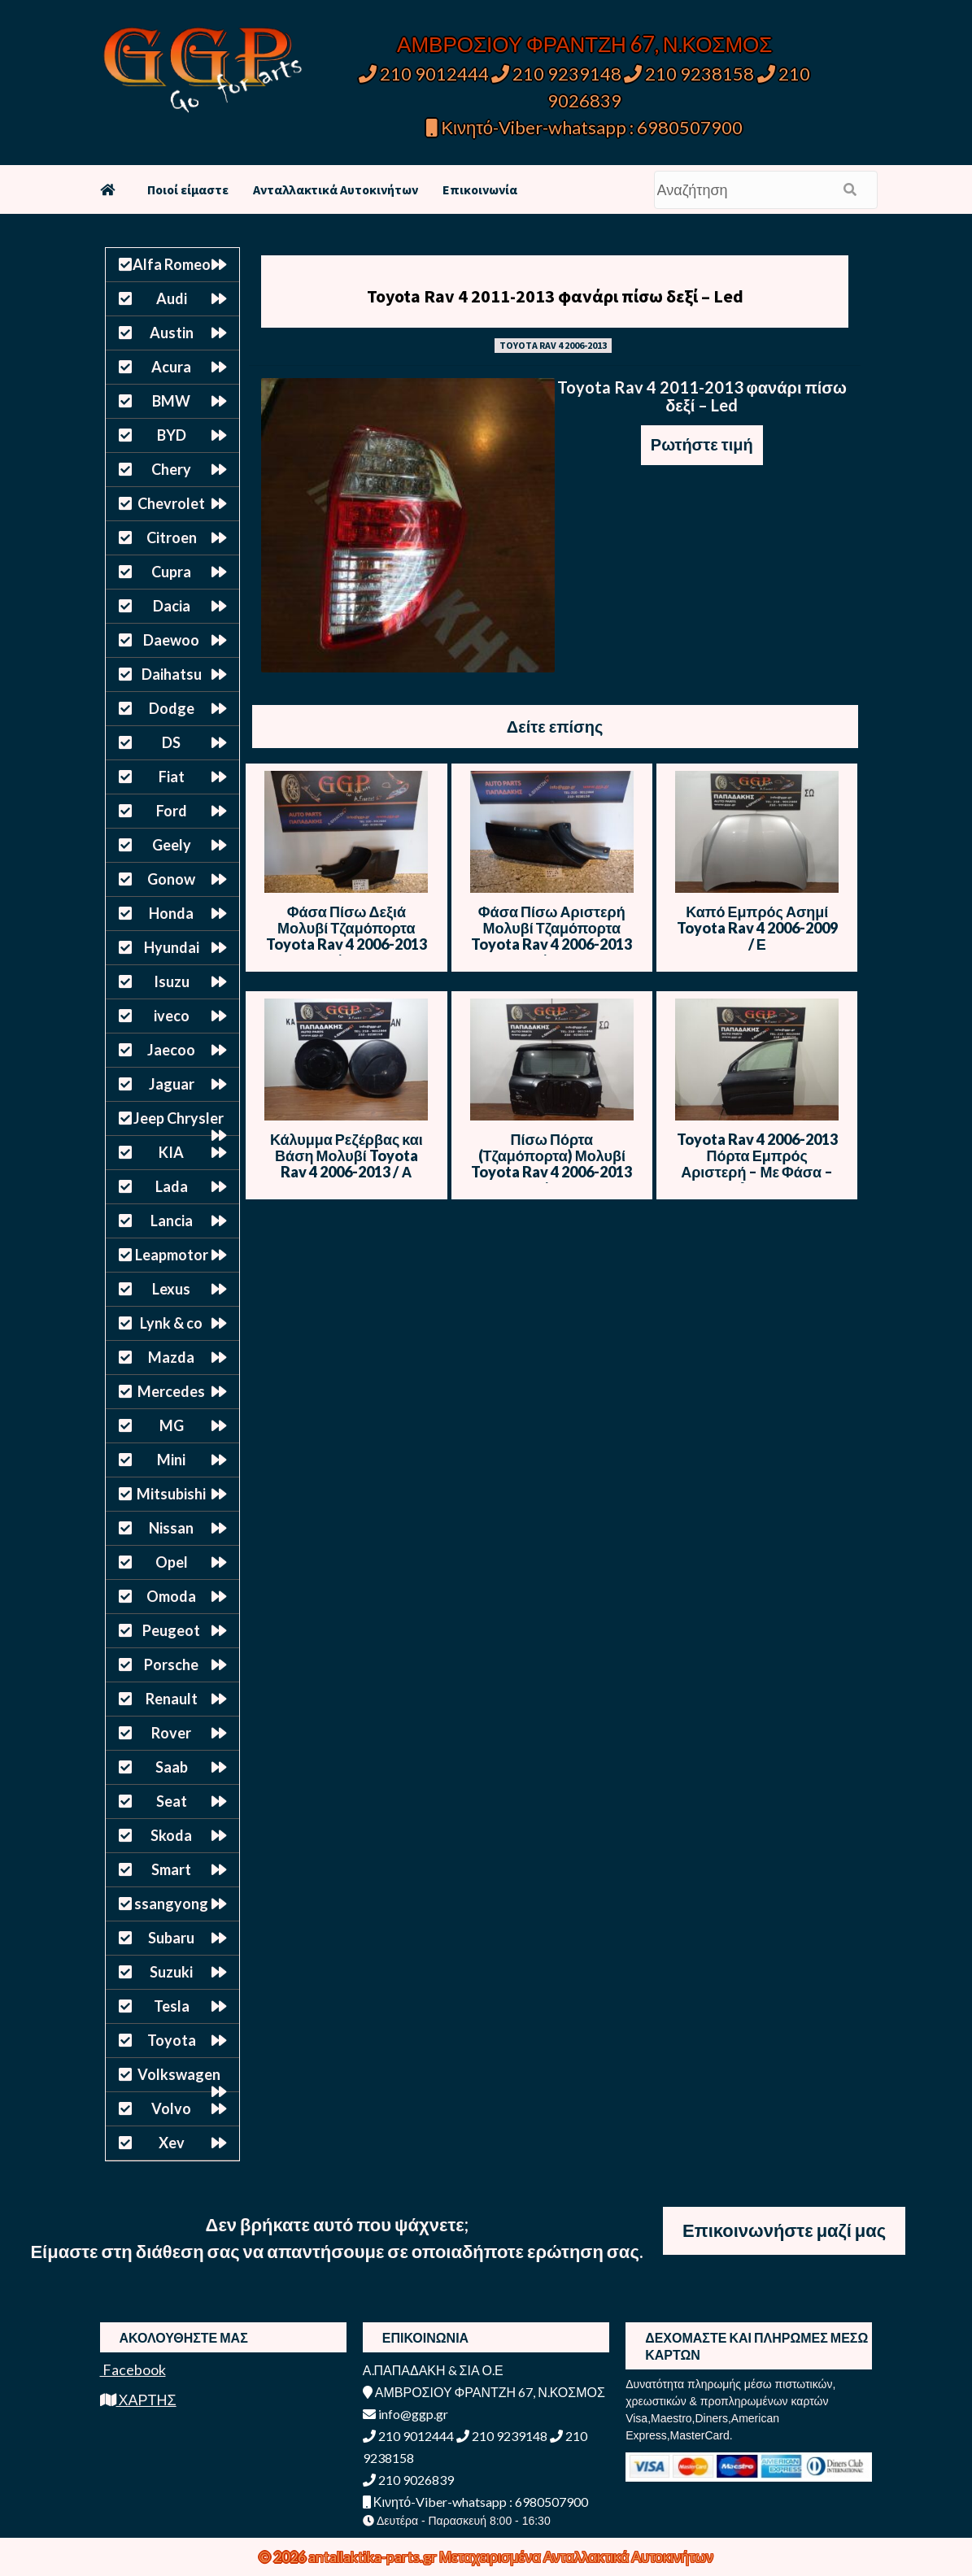  I want to click on Omoda, so click(171, 1596).